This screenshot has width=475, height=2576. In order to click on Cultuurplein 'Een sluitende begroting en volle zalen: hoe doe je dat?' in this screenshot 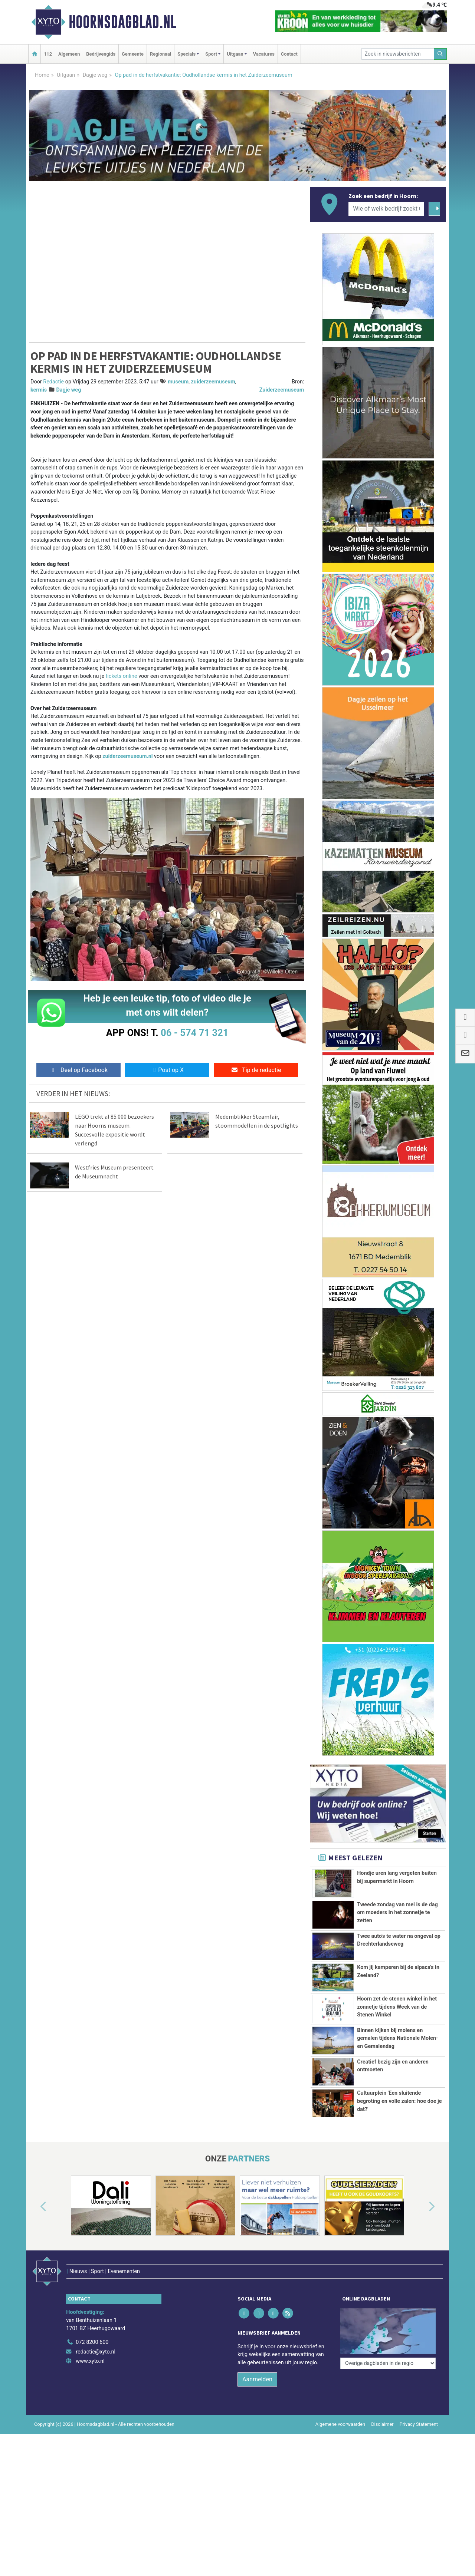, I will do `click(399, 2101)`.